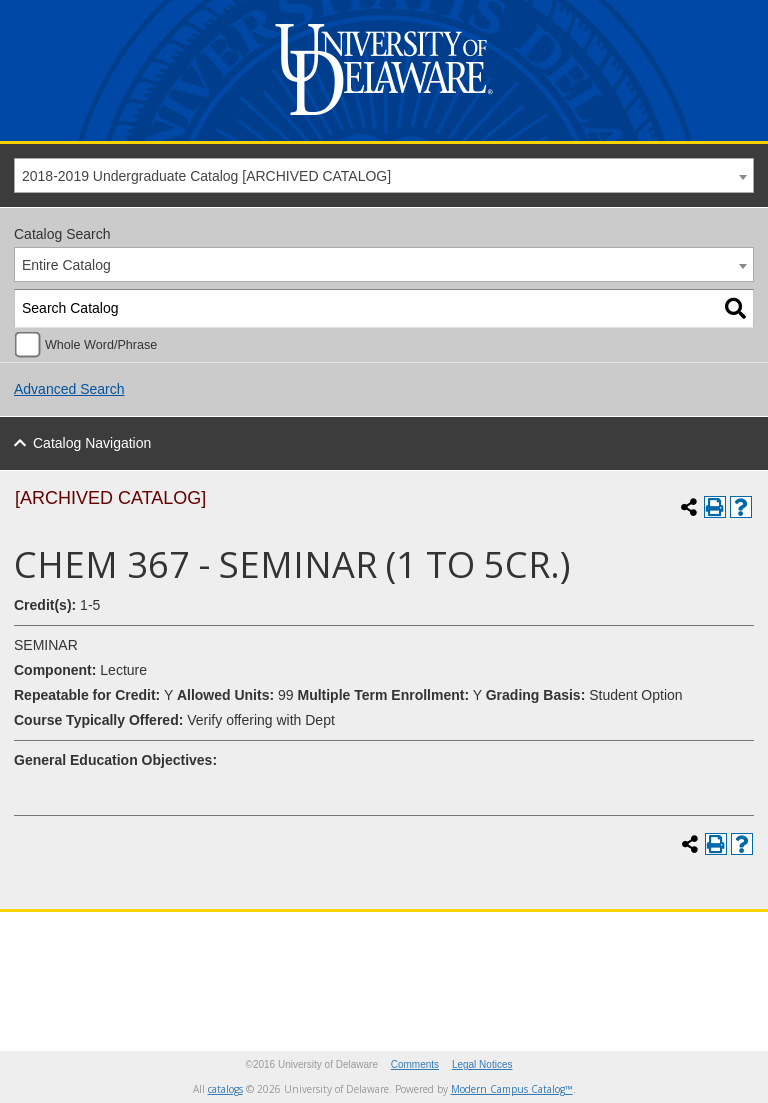 The image size is (768, 1103). What do you see at coordinates (206, 176) in the screenshot?
I see `2018-2019 Undergraduate Catalog [ARCHIVED CATALOG] [textbox]` at bounding box center [206, 176].